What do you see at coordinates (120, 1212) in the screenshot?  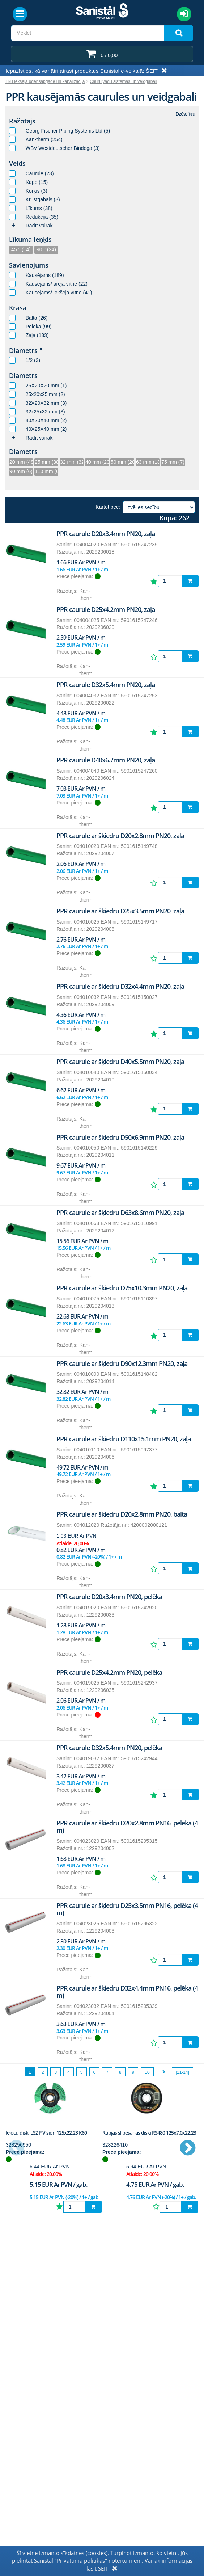 I see `PPR caurule ar šķiedru D63x8.6mm PN20, zaļa` at bounding box center [120, 1212].